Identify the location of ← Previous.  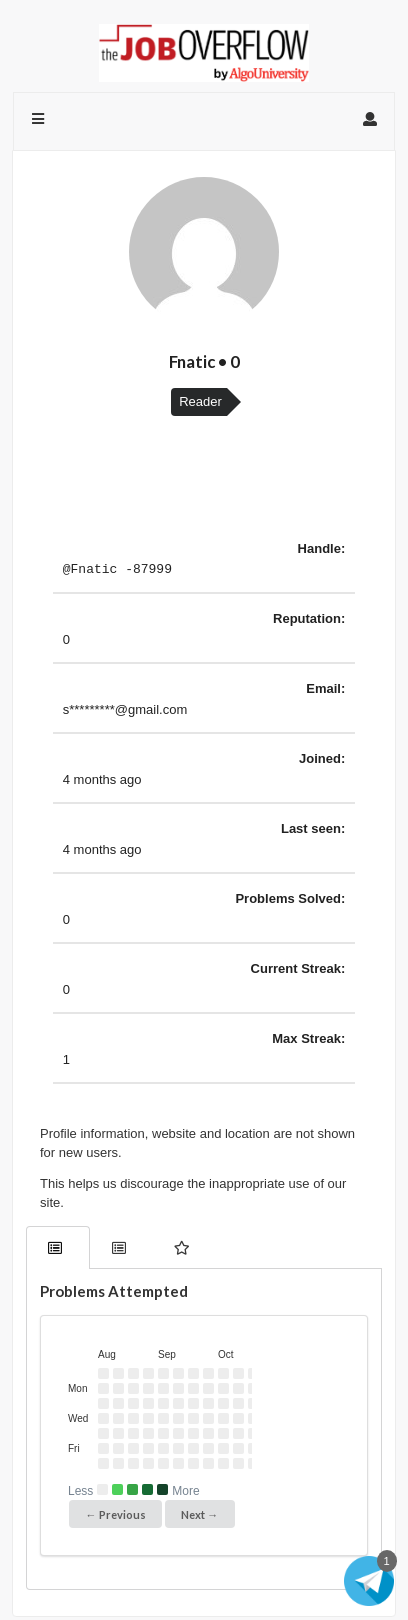
(116, 1517).